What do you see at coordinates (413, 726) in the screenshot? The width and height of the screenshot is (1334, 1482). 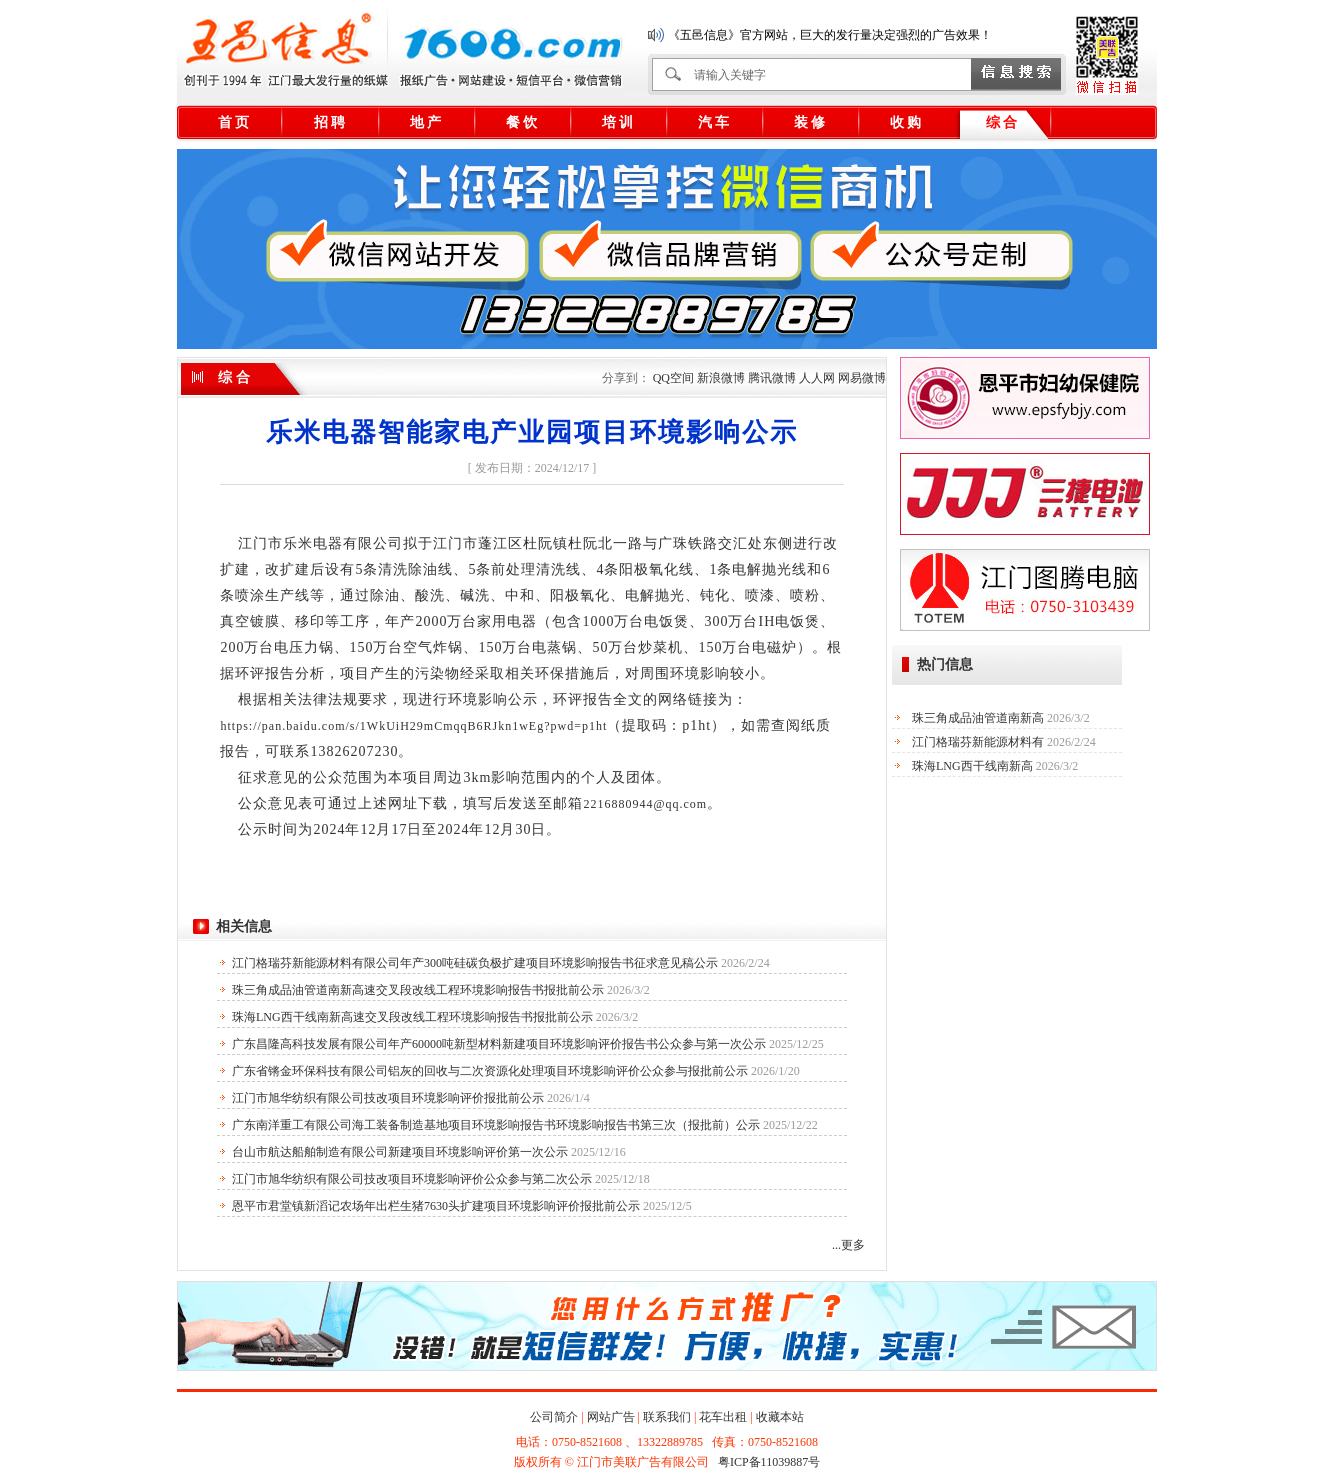 I see `https://pan.baidu.com/s/1WkUiH29mCmqqB6RJkn1wEg?pwd=p1ht` at bounding box center [413, 726].